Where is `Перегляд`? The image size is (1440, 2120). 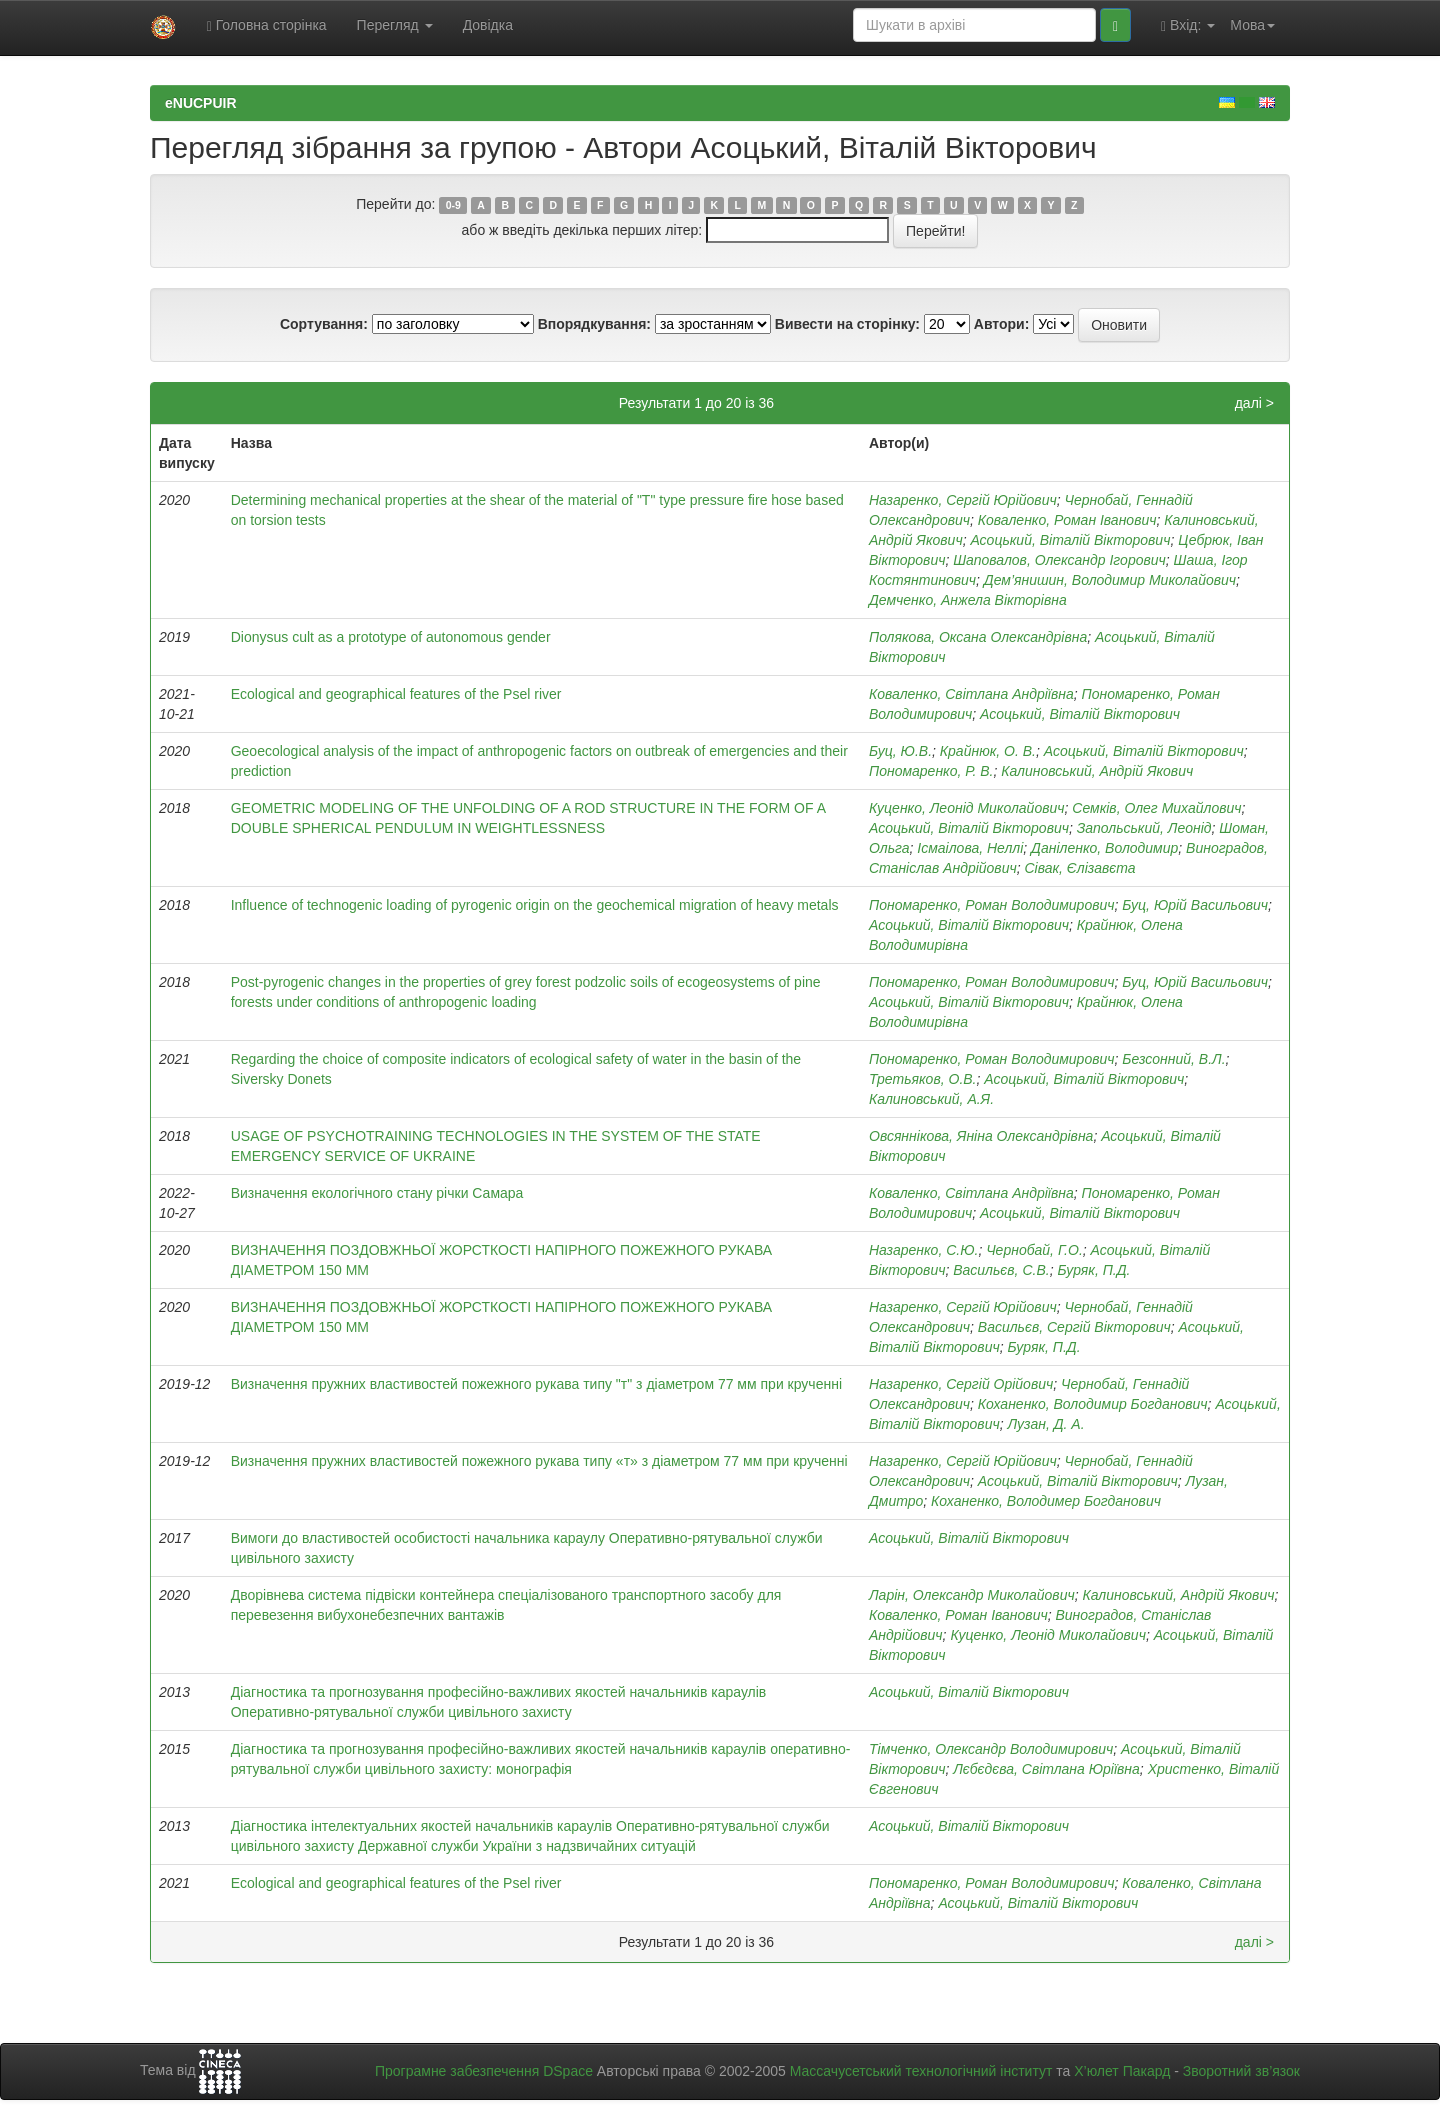 Перегляд is located at coordinates (395, 25).